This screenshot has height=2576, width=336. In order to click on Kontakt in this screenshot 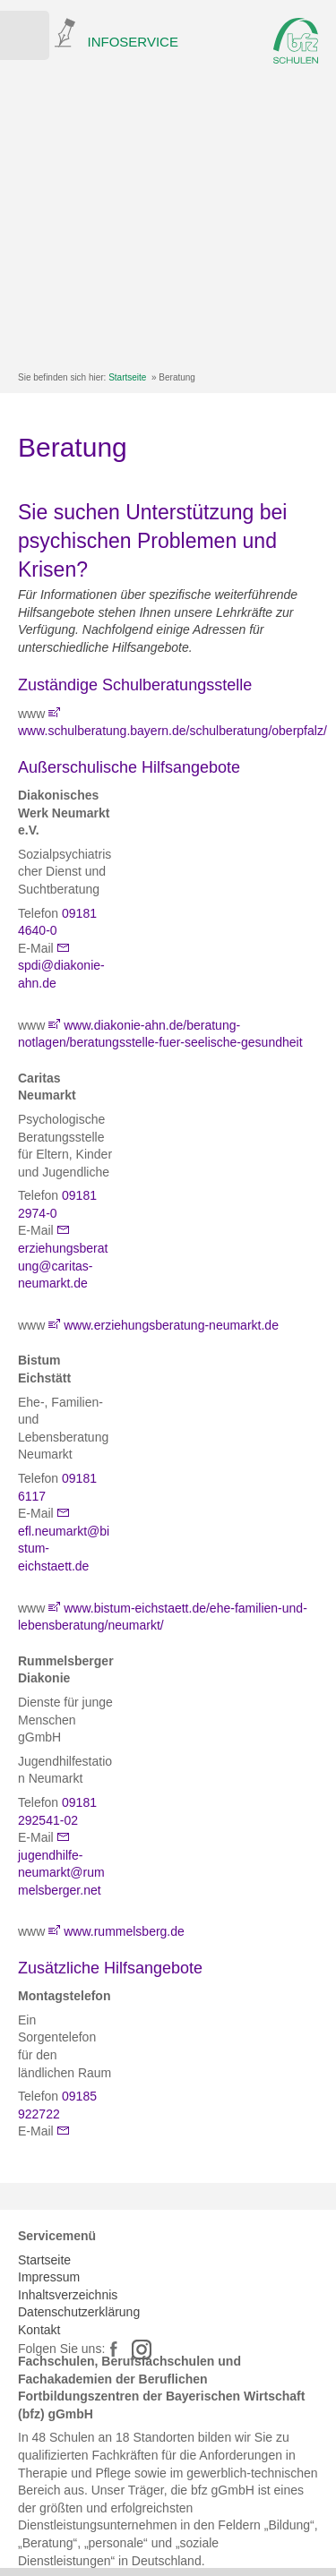, I will do `click(39, 2330)`.